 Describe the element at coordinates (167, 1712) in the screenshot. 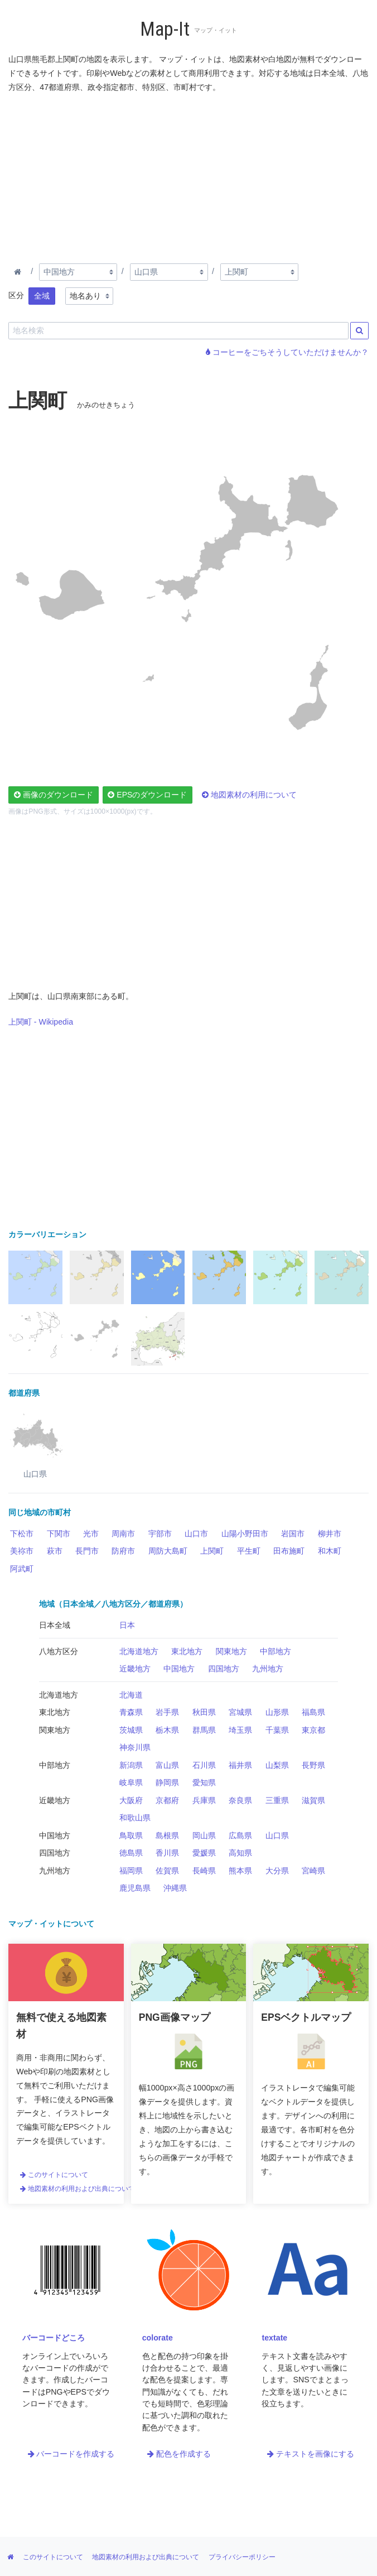

I see `岩手県` at that location.